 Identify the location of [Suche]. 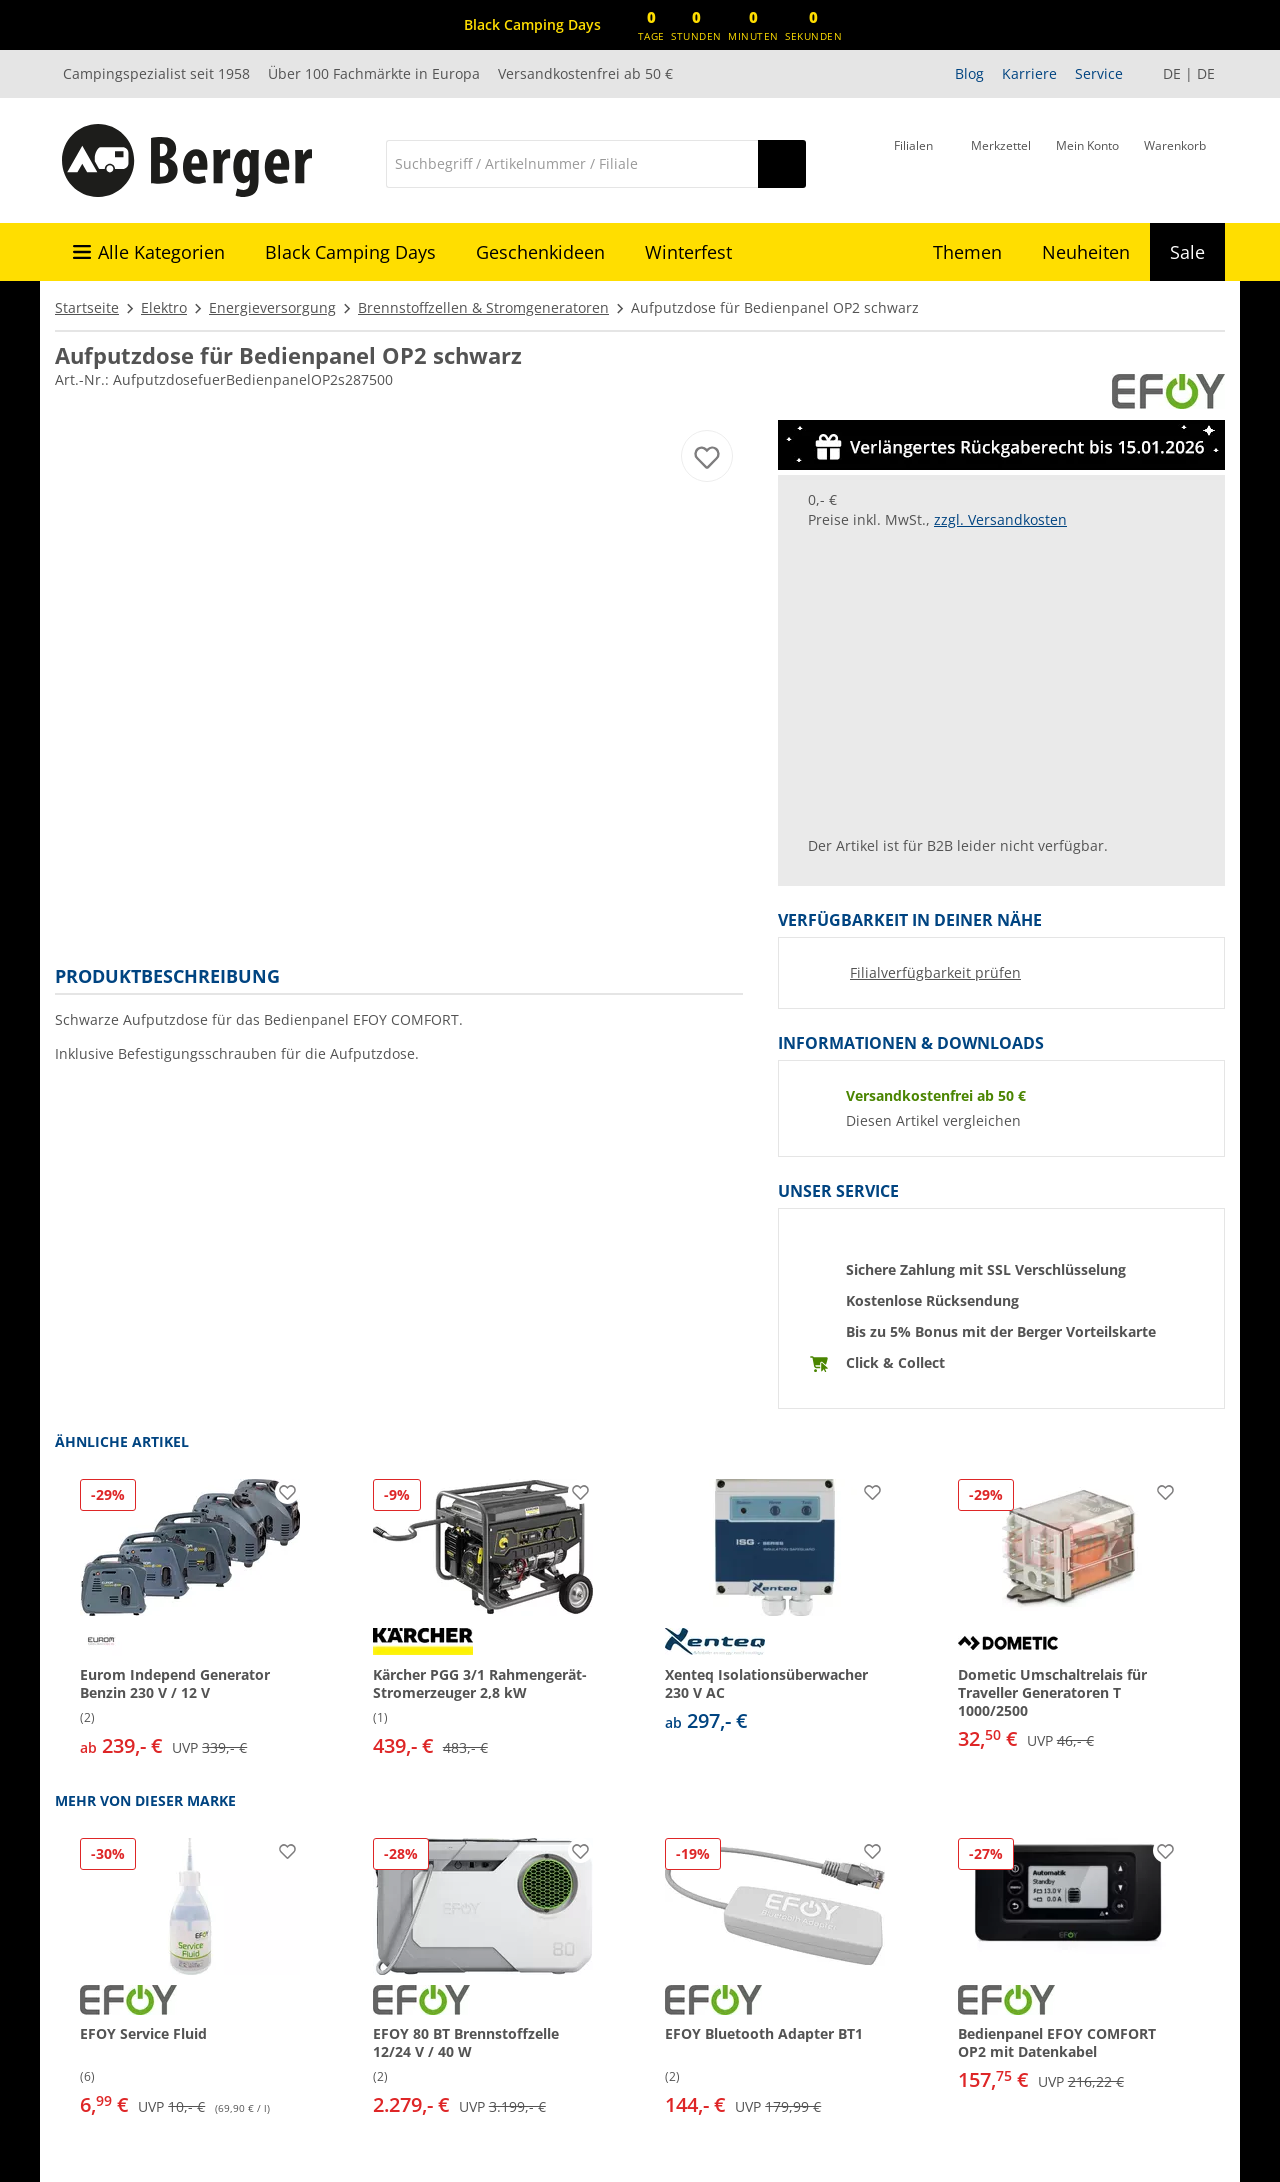
(572, 164).